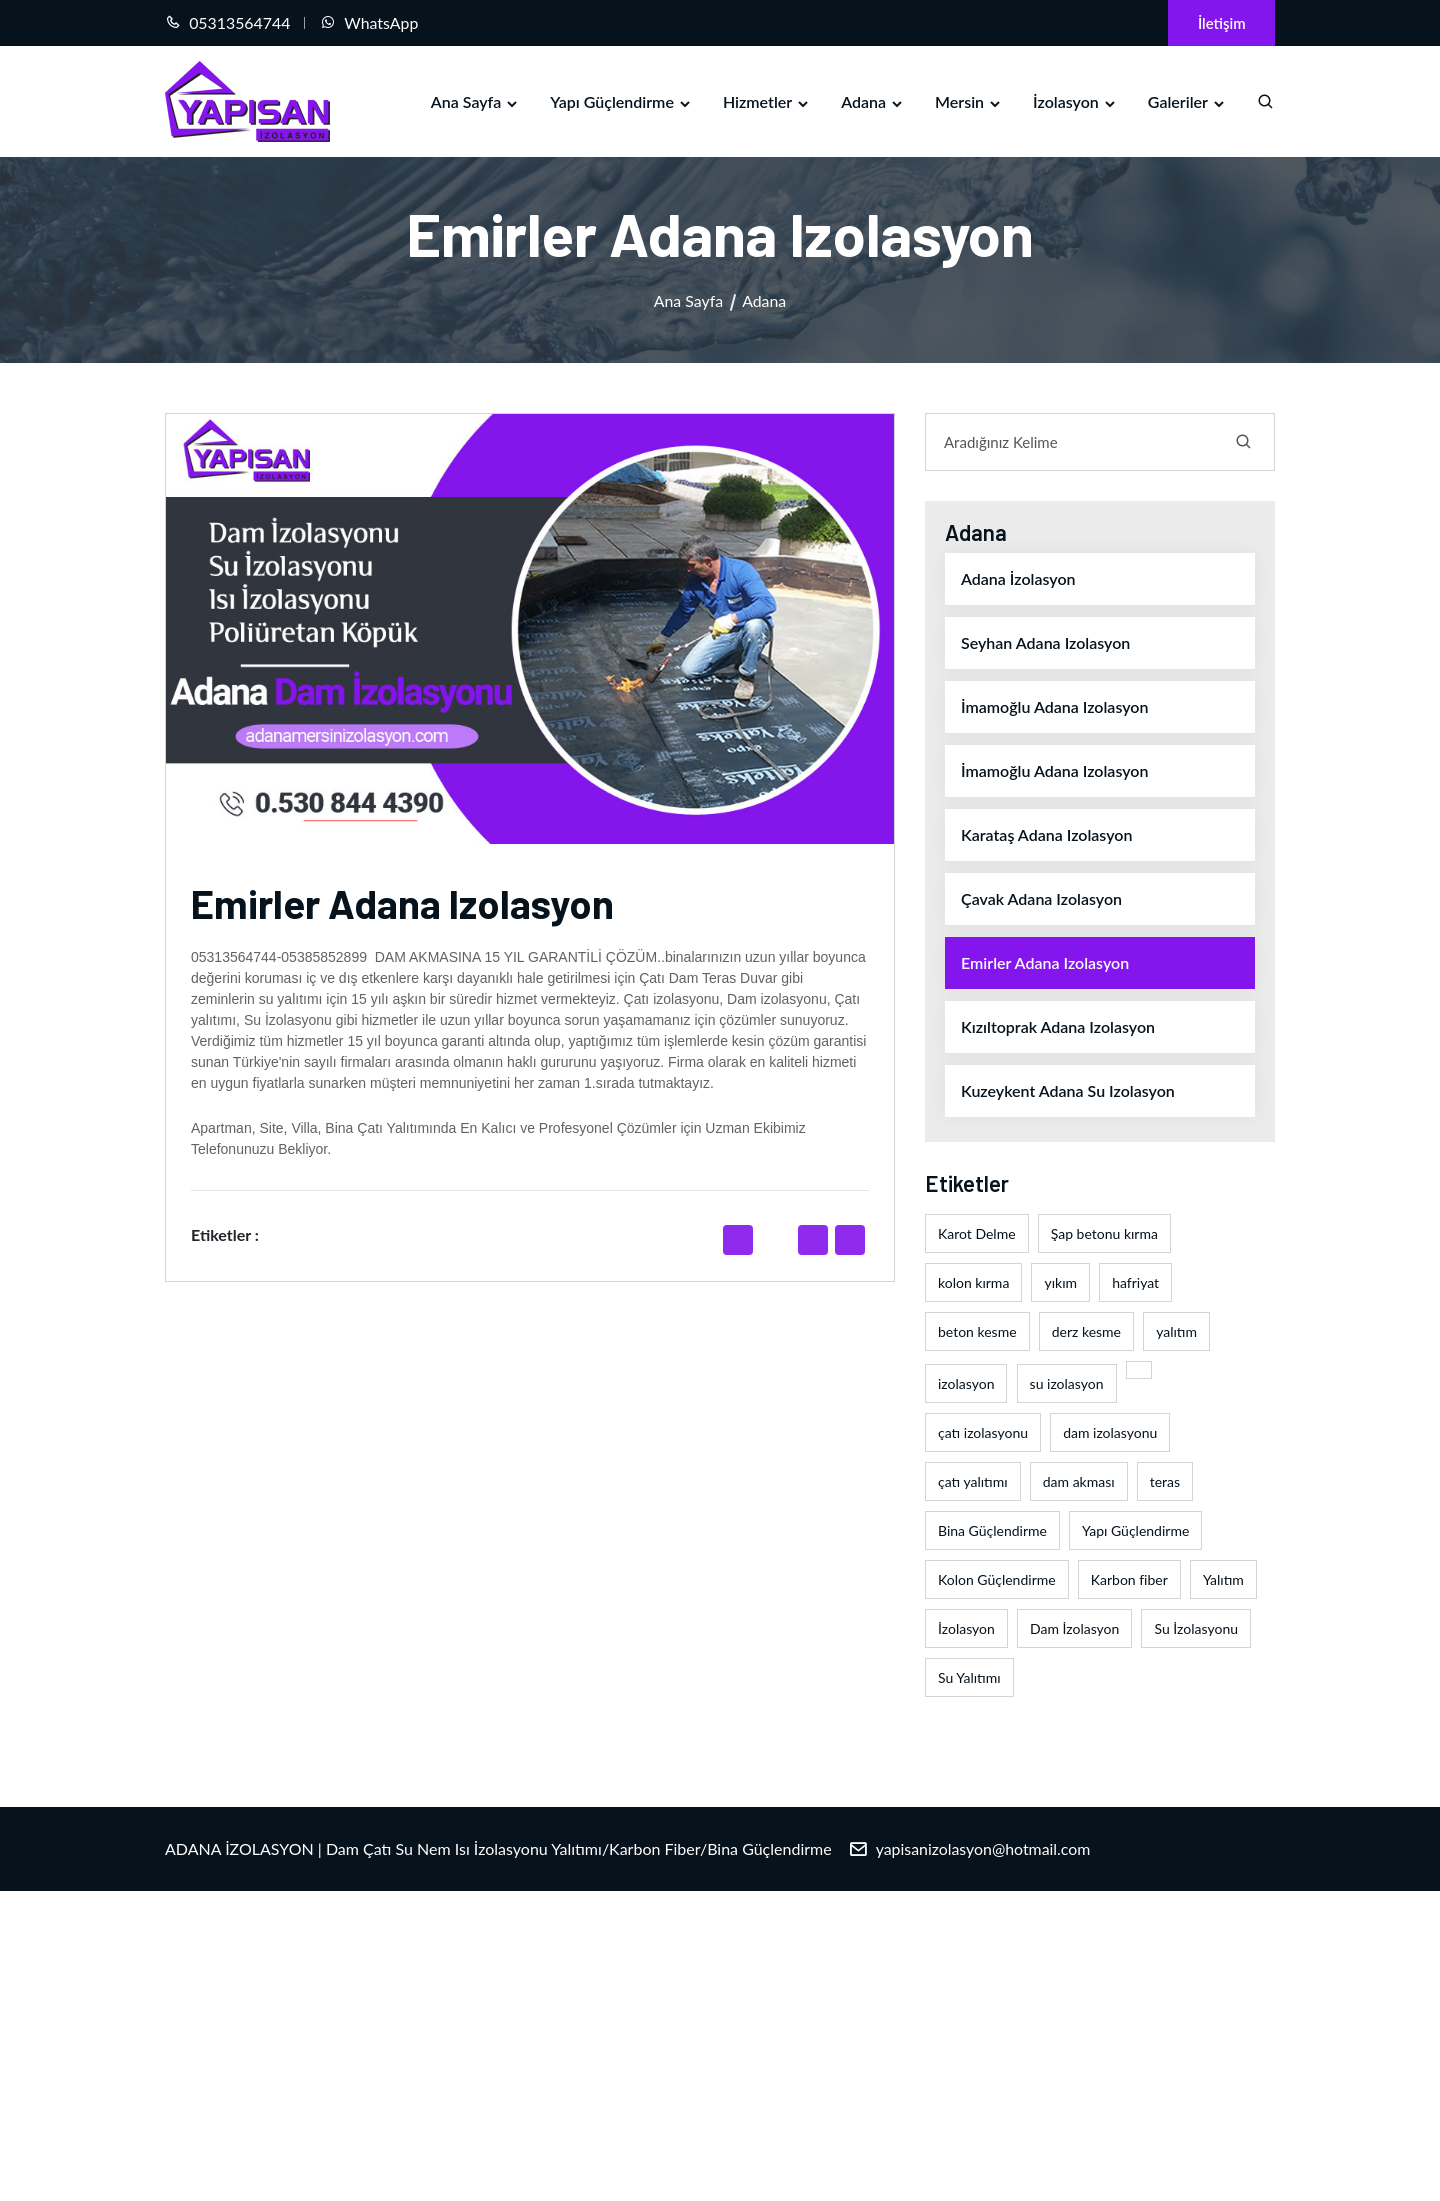 Image resolution: width=1440 pixels, height=2201 pixels. What do you see at coordinates (1058, 1027) in the screenshot?
I see `Kızıltoprak adana izolasyon` at bounding box center [1058, 1027].